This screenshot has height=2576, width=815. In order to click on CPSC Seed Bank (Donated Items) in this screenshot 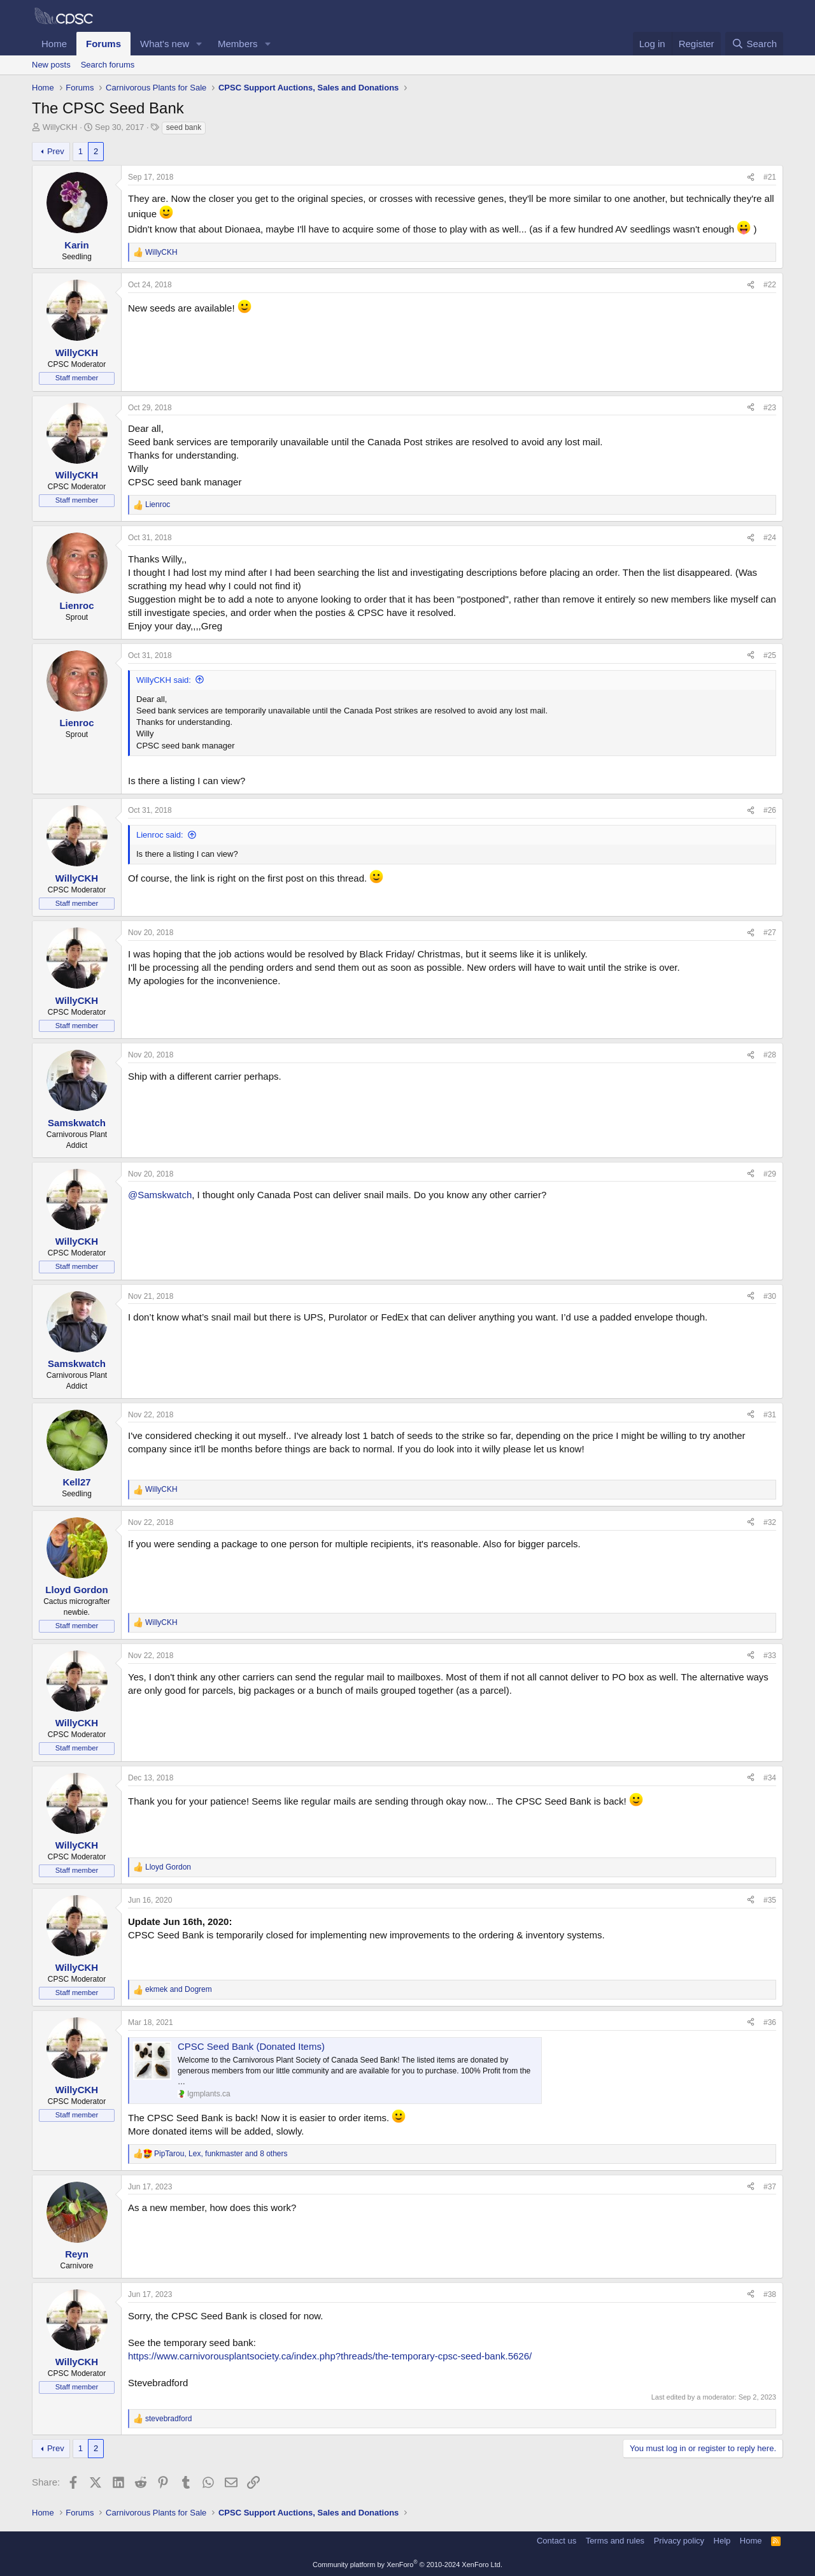, I will do `click(251, 2046)`.